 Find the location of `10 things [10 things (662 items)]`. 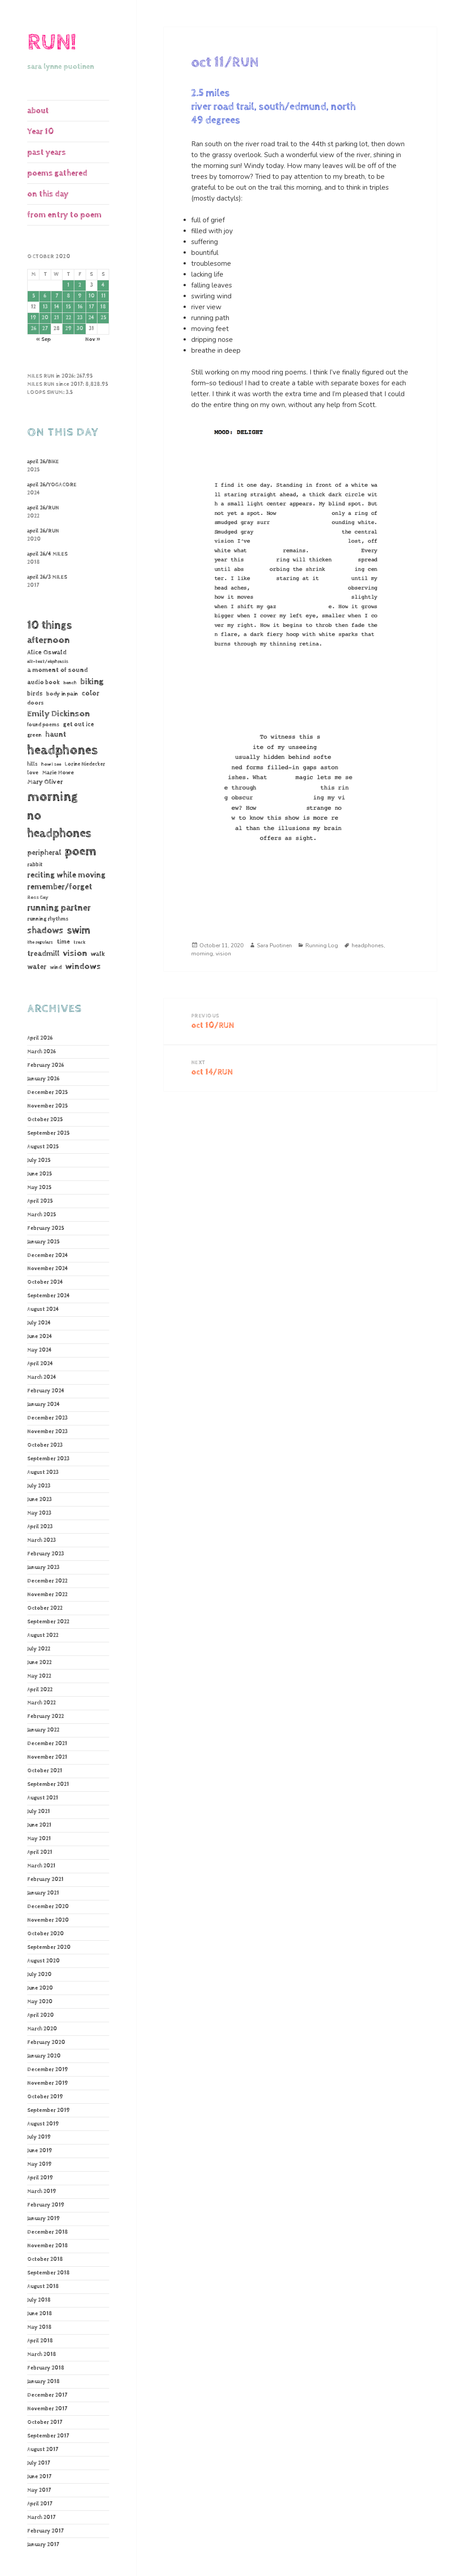

10 things [10 things (662 items)] is located at coordinates (49, 625).